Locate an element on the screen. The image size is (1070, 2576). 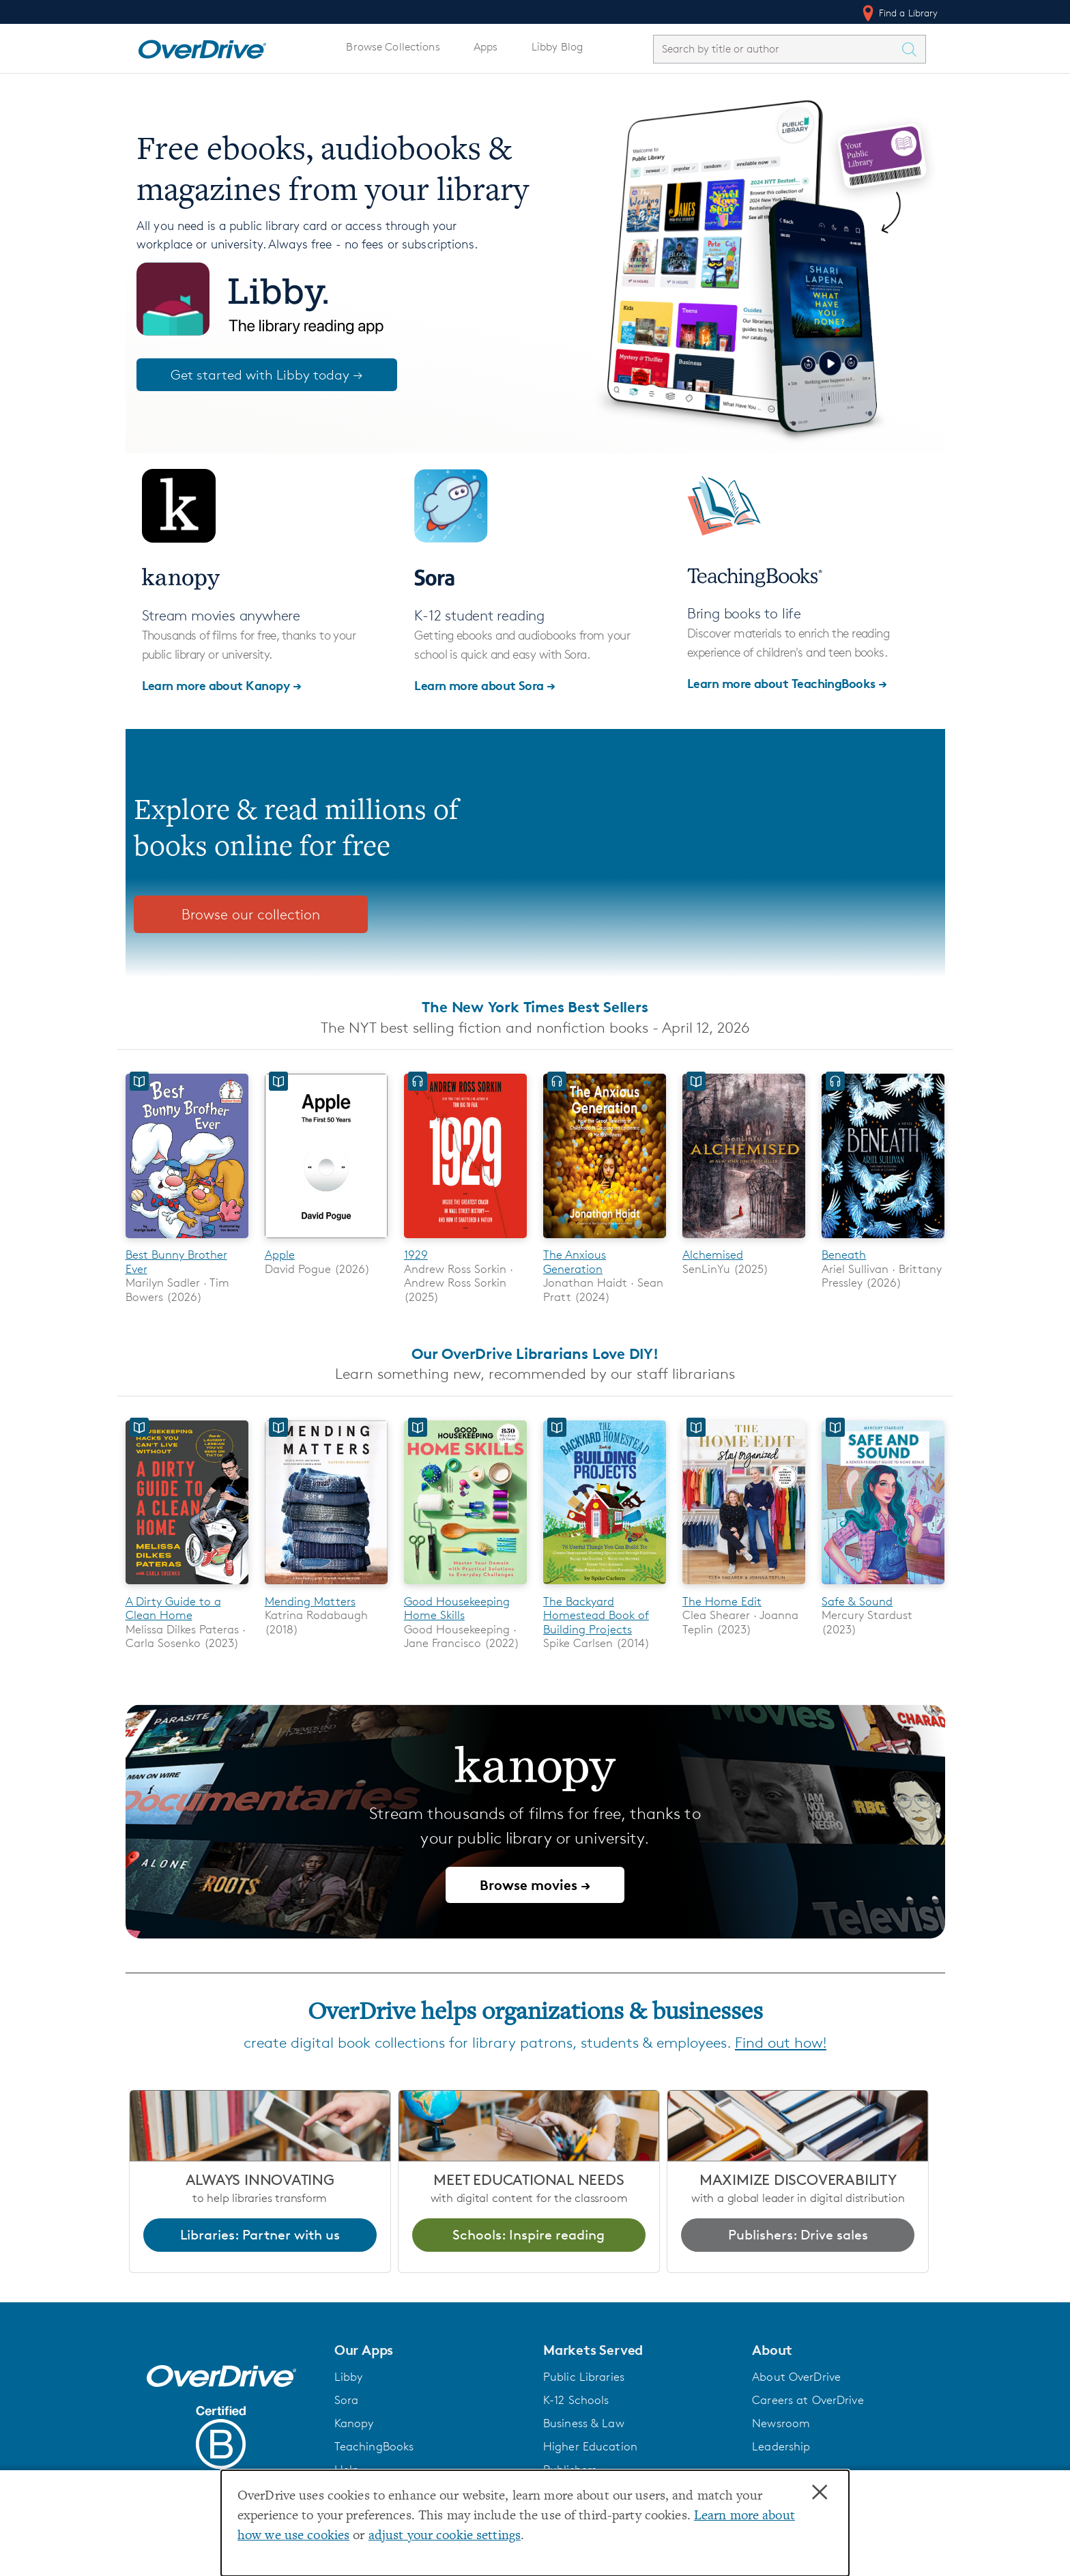
Safe & Sound is located at coordinates (857, 1601).